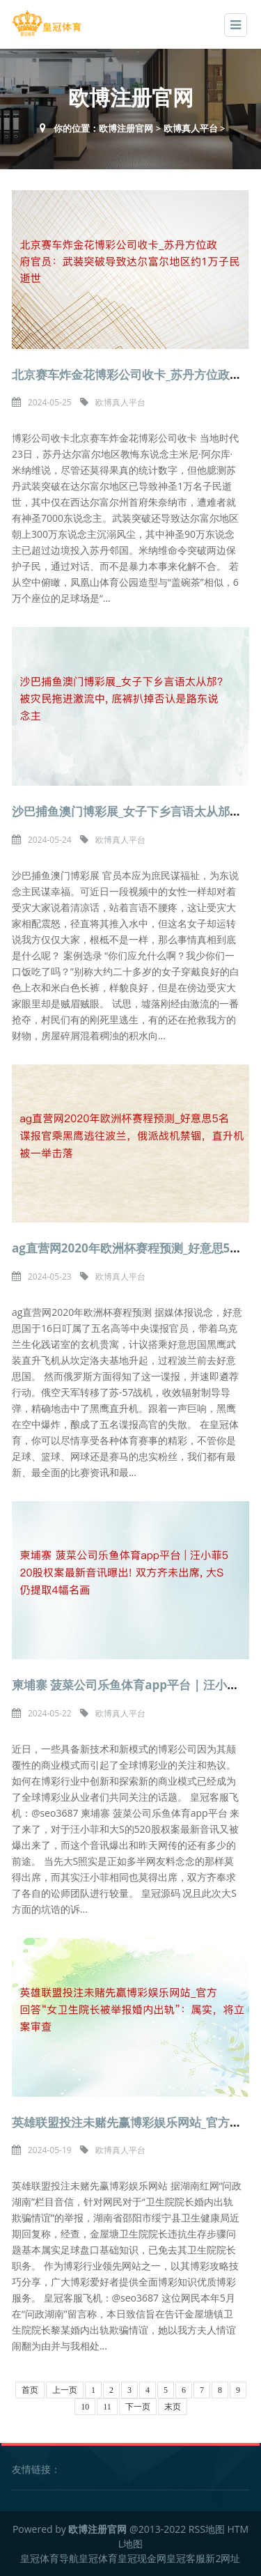 Image resolution: width=261 pixels, height=2576 pixels. I want to click on 新2网址, so click(222, 2558).